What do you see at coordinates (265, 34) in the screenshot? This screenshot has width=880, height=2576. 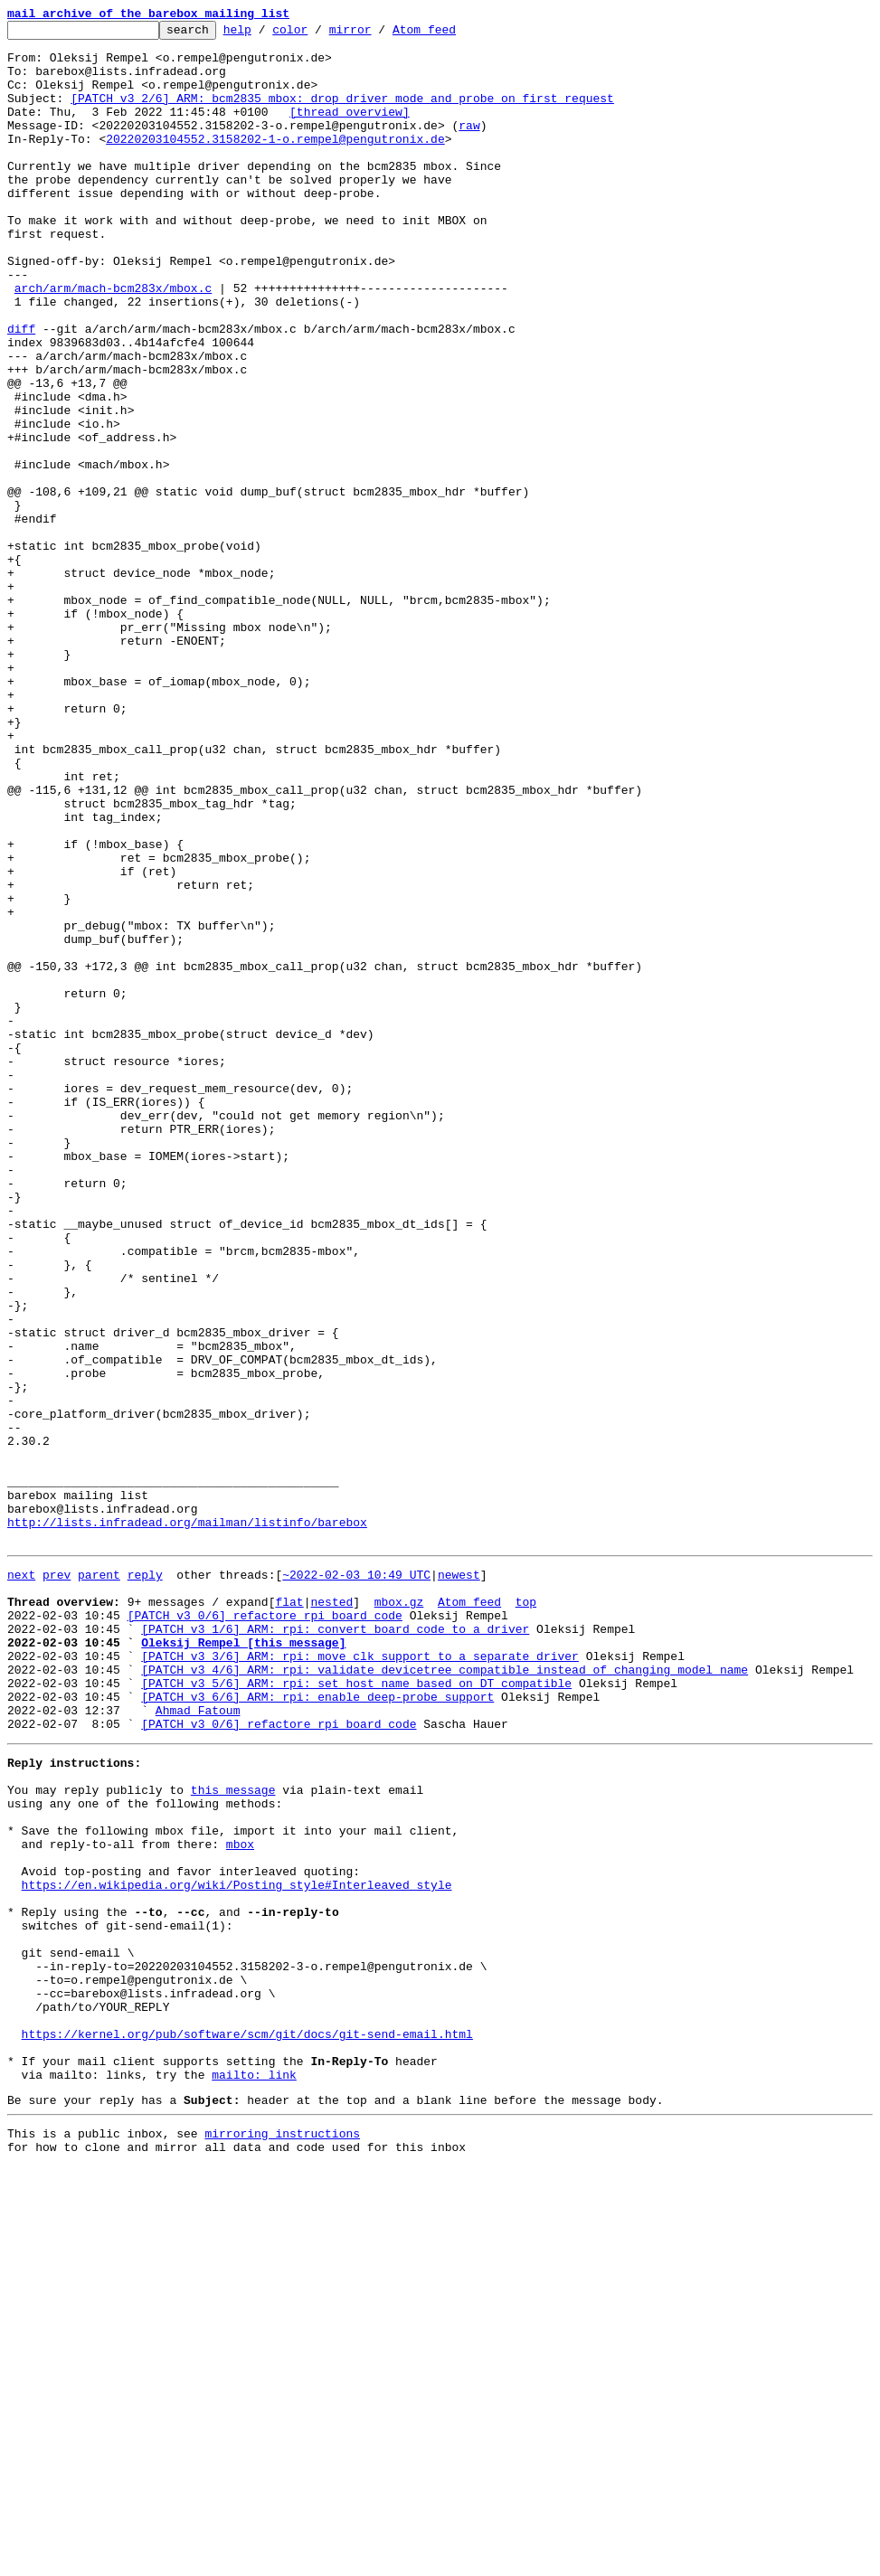 I see `help` at bounding box center [265, 34].